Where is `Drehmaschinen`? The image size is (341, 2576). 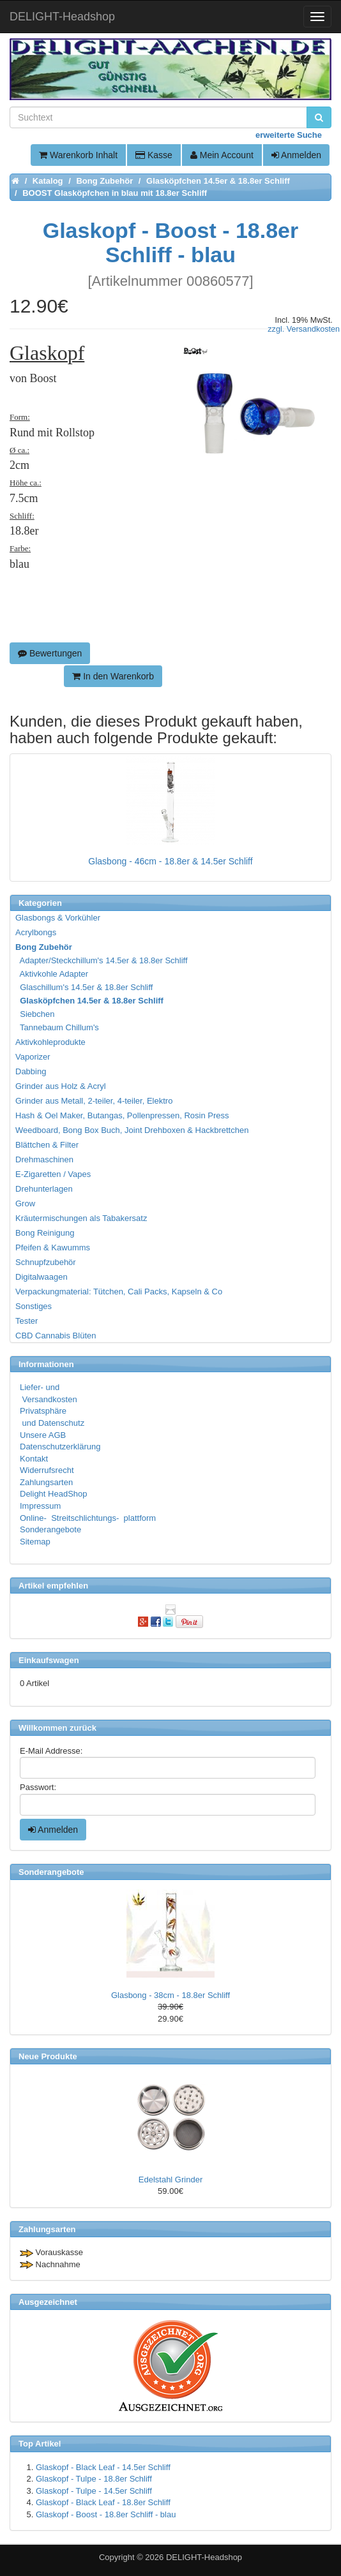
Drehmaschinen is located at coordinates (44, 1159).